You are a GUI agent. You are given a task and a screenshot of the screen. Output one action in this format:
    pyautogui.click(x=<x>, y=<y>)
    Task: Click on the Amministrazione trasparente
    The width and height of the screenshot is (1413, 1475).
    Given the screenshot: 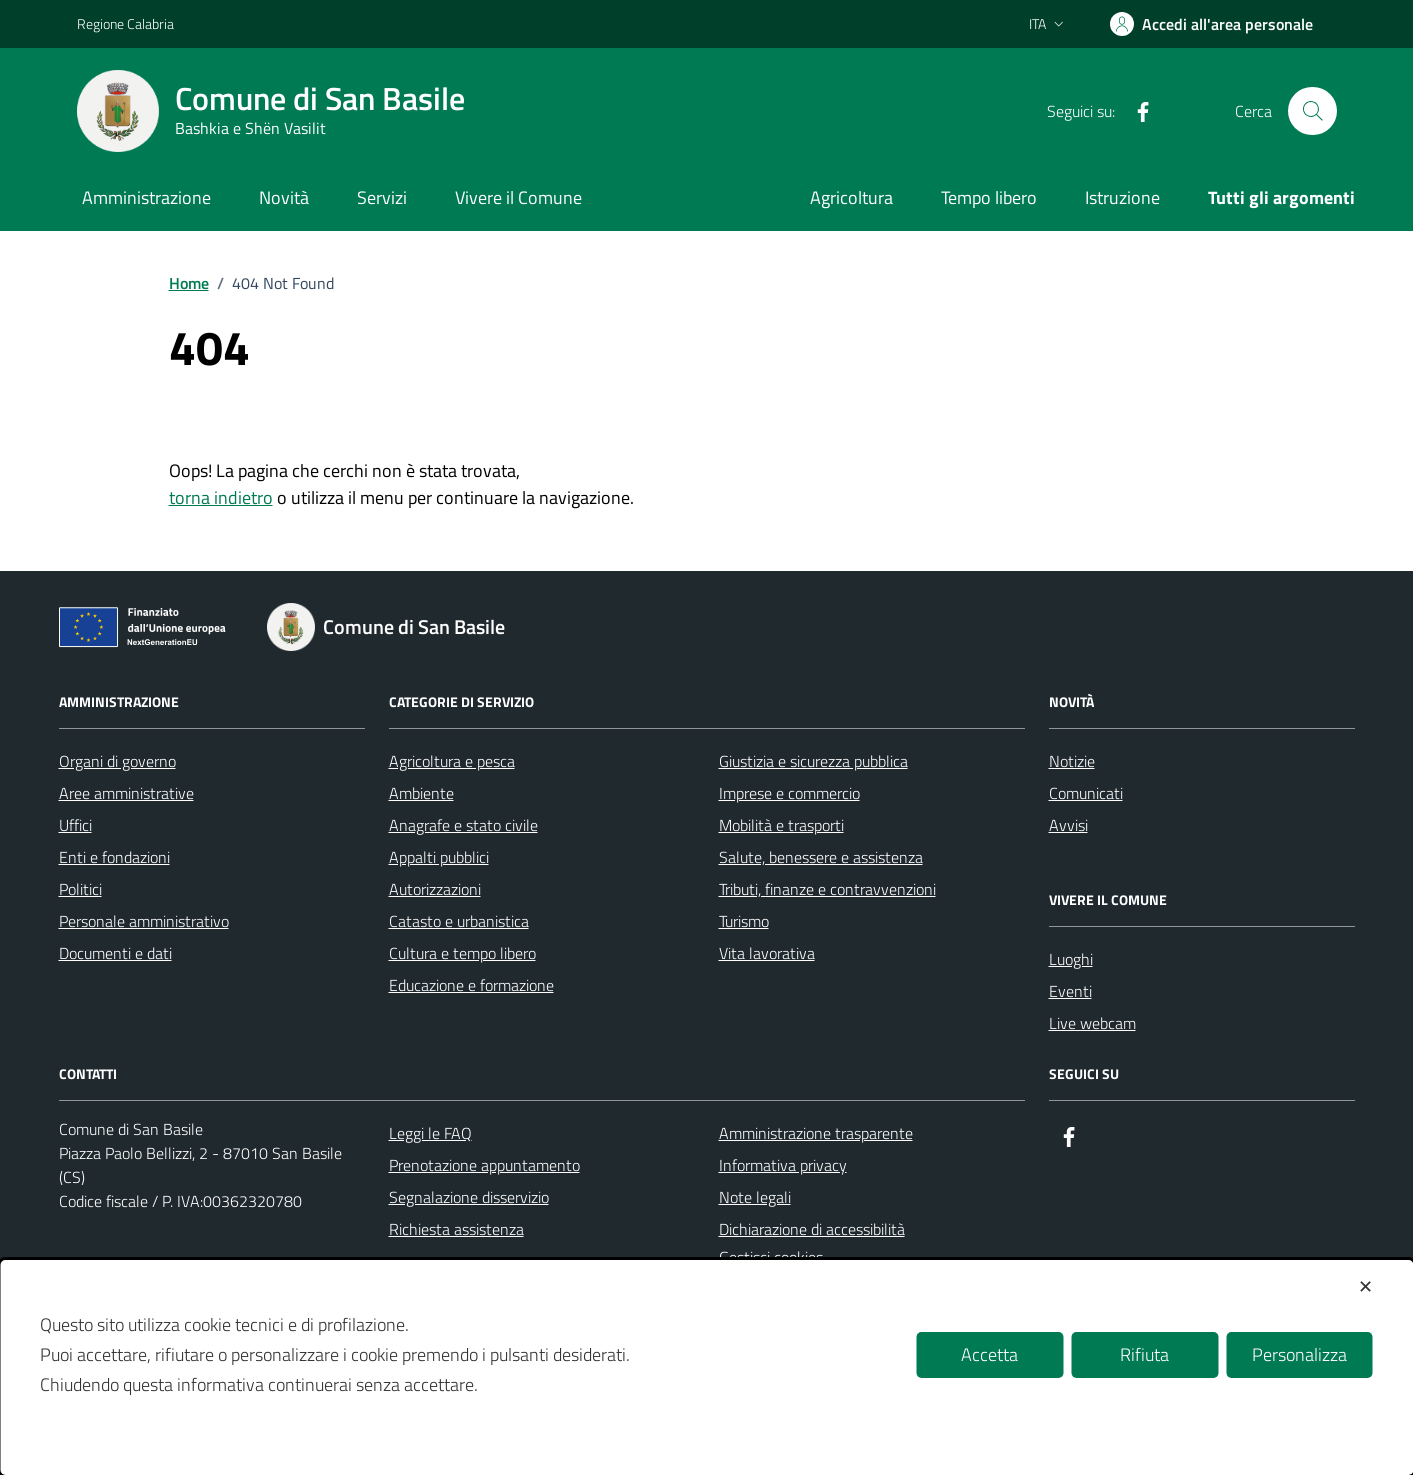 What is the action you would take?
    pyautogui.click(x=816, y=1133)
    